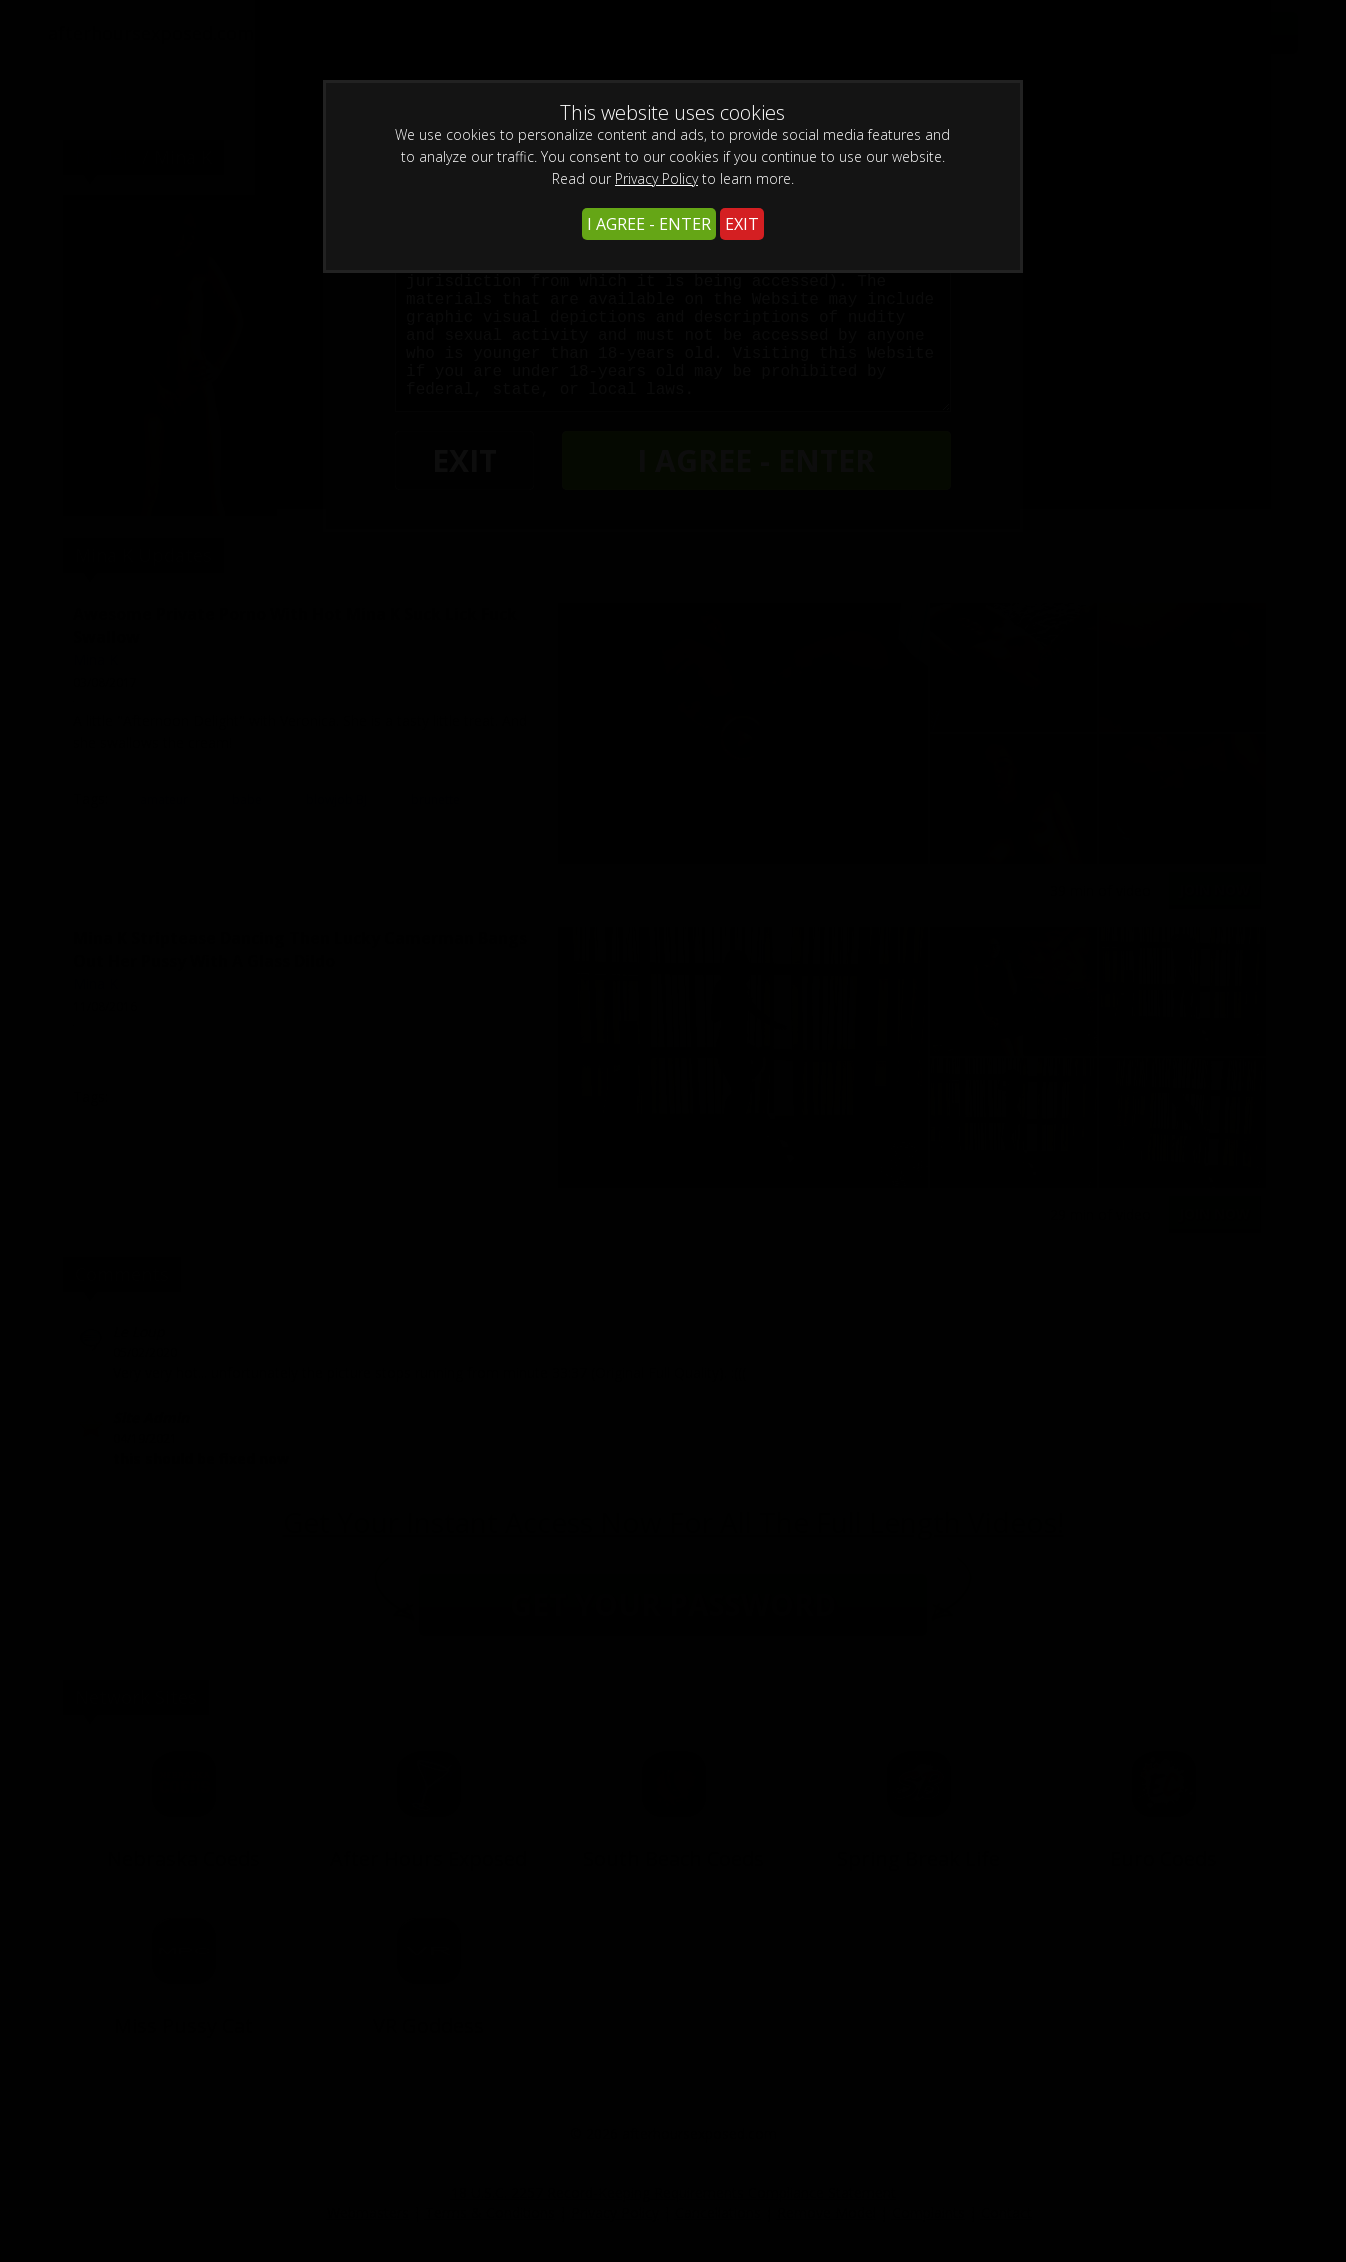  Describe the element at coordinates (649, 224) in the screenshot. I see `I AGREE - ENTER` at that location.